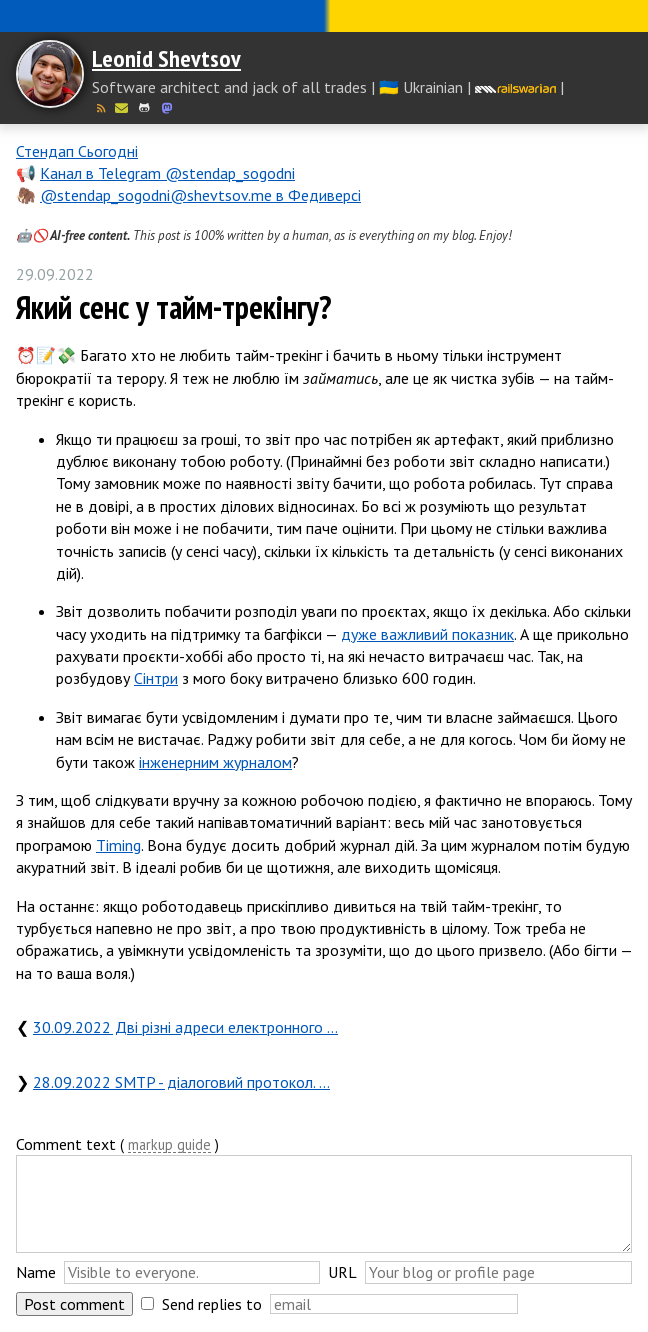 The height and width of the screenshot is (1332, 648). Describe the element at coordinates (427, 634) in the screenshot. I see `дуже важливий показник` at that location.